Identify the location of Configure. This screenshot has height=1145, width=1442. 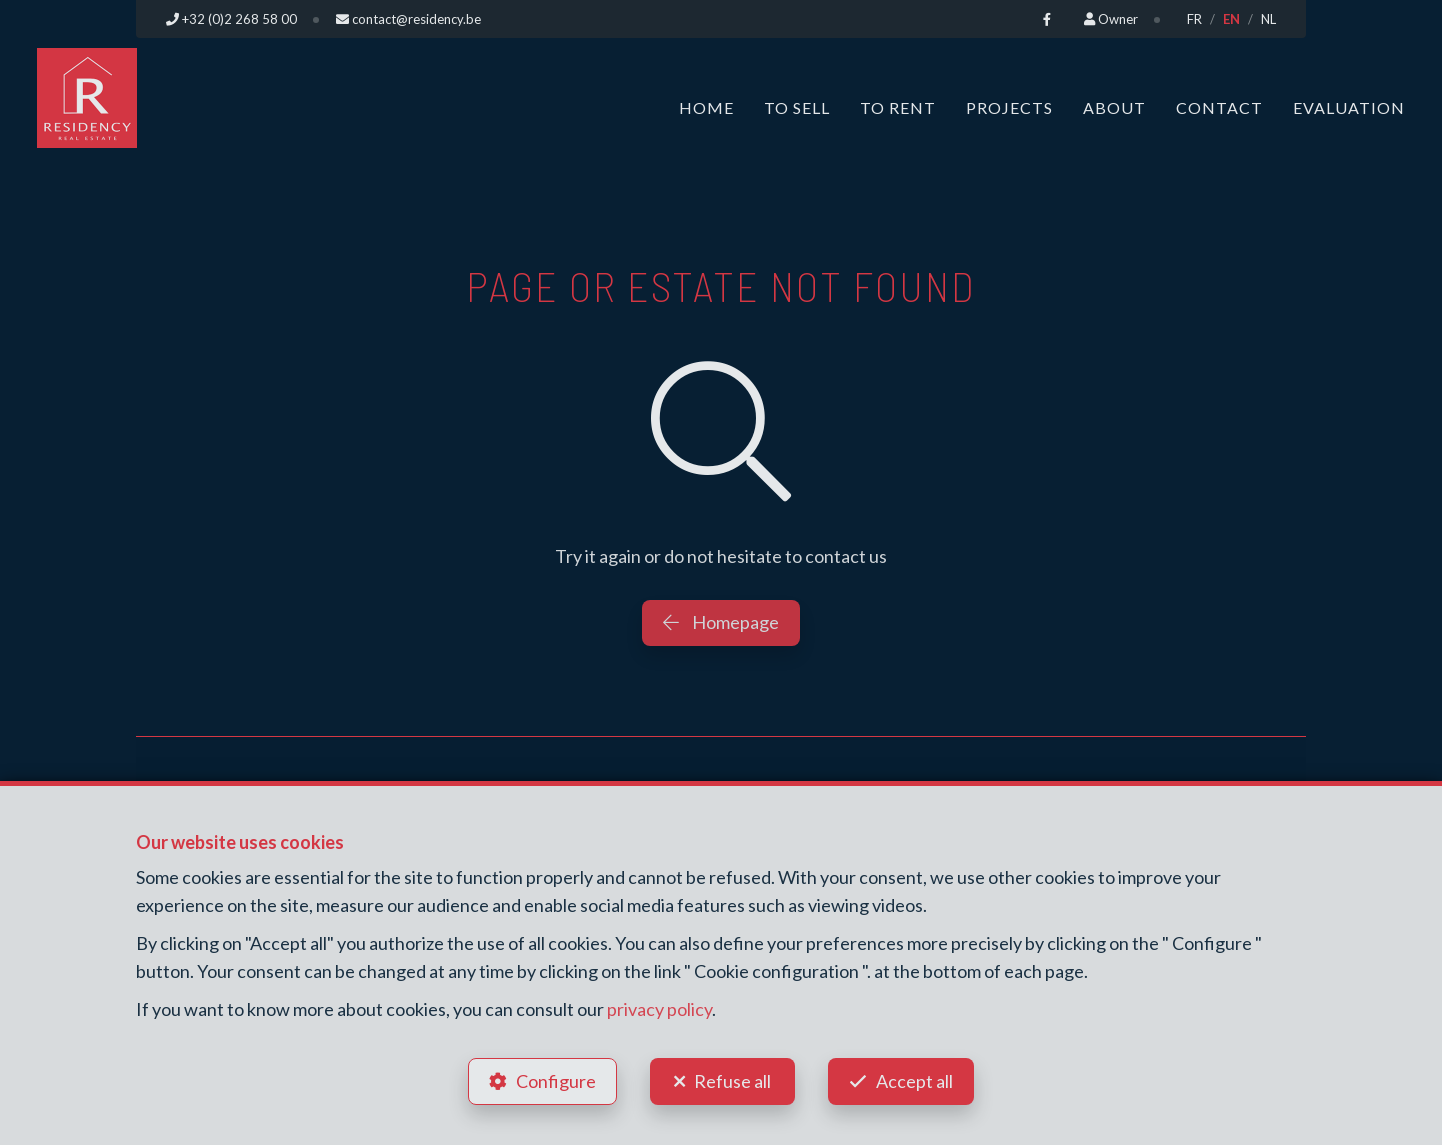
(556, 1081).